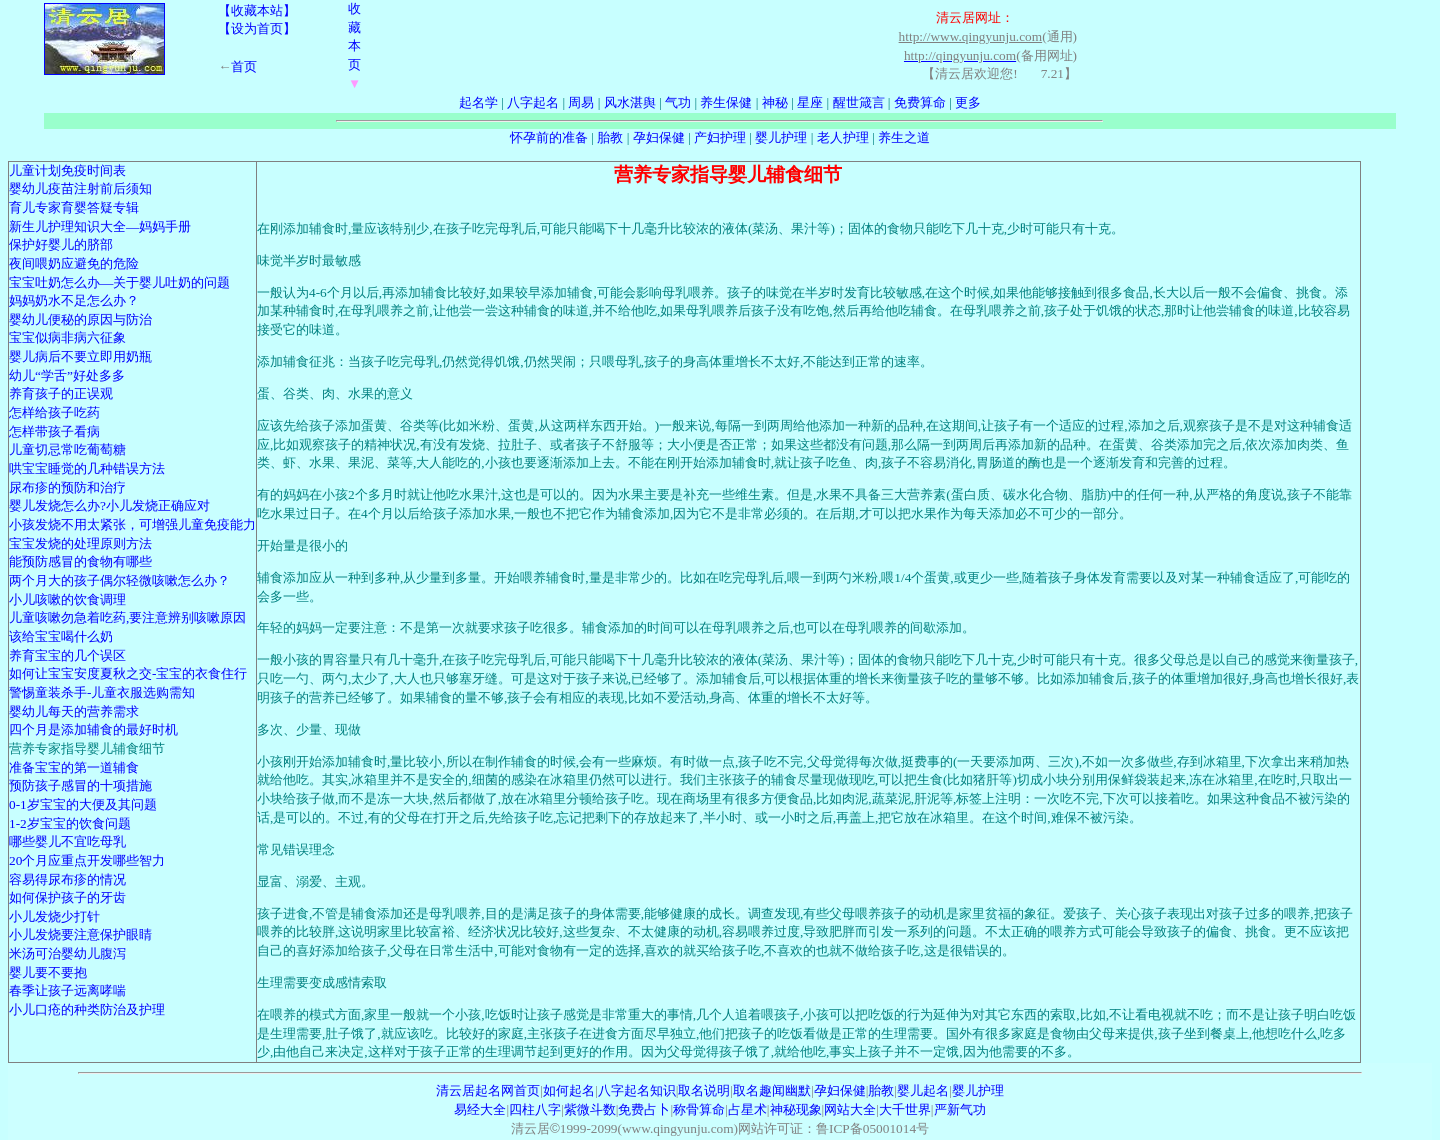 The width and height of the screenshot is (1440, 1140). I want to click on 星座, so click(810, 102).